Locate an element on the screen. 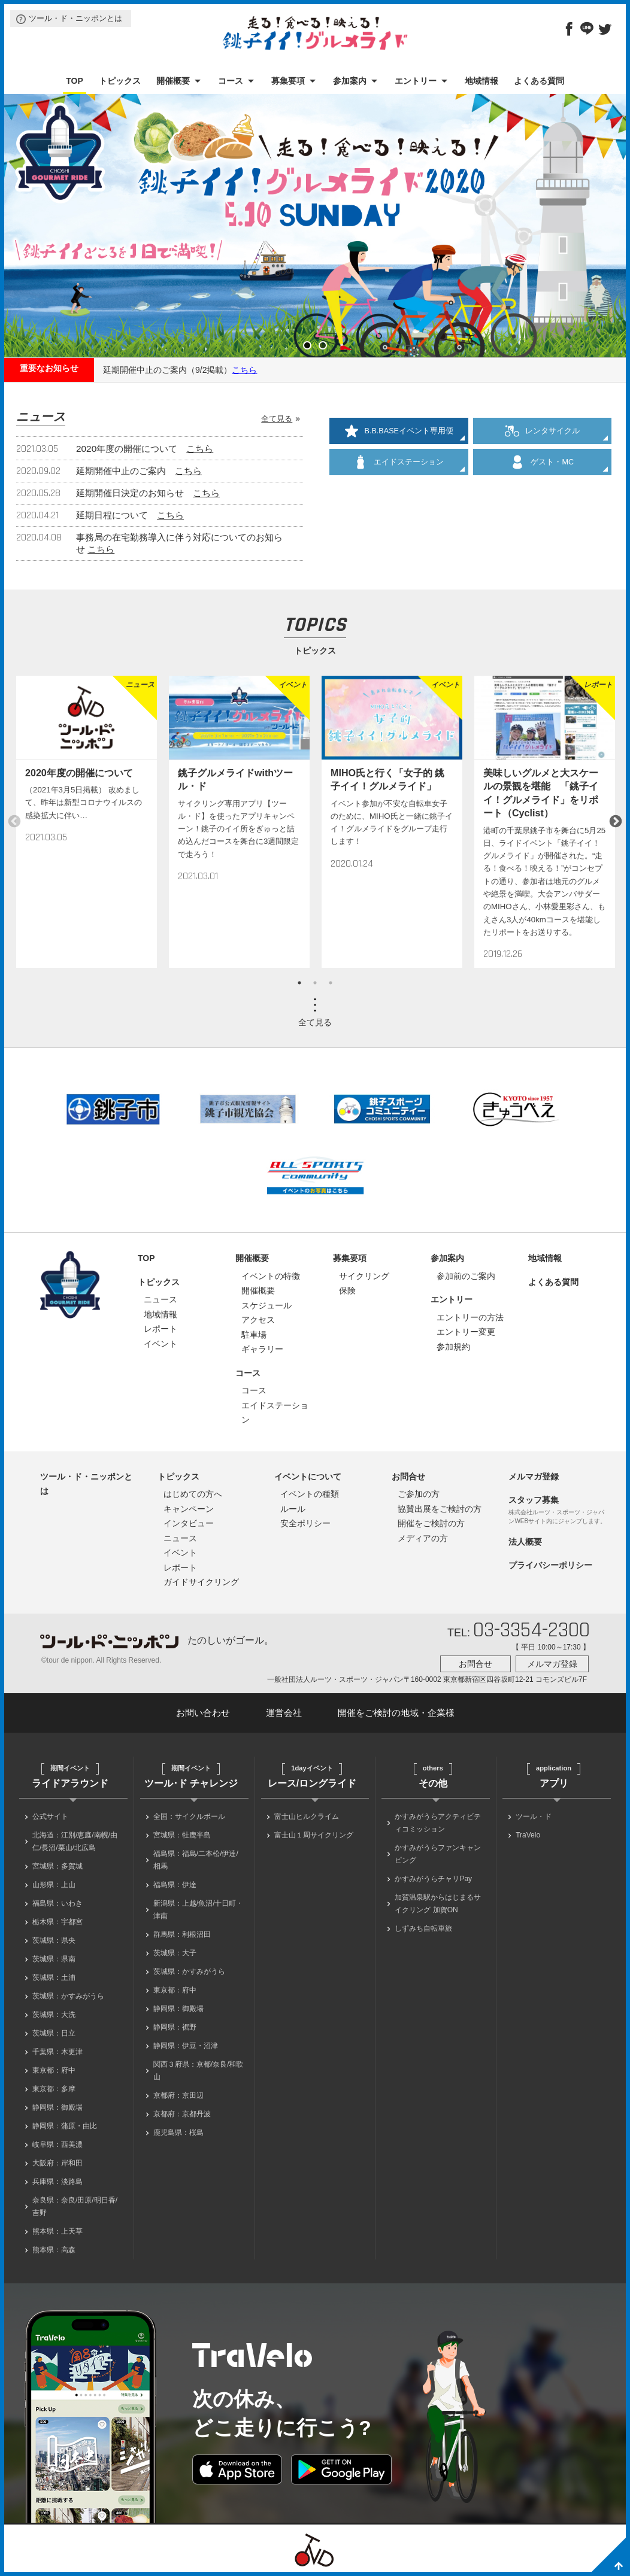  かすみがうらチャリPay is located at coordinates (433, 1879).